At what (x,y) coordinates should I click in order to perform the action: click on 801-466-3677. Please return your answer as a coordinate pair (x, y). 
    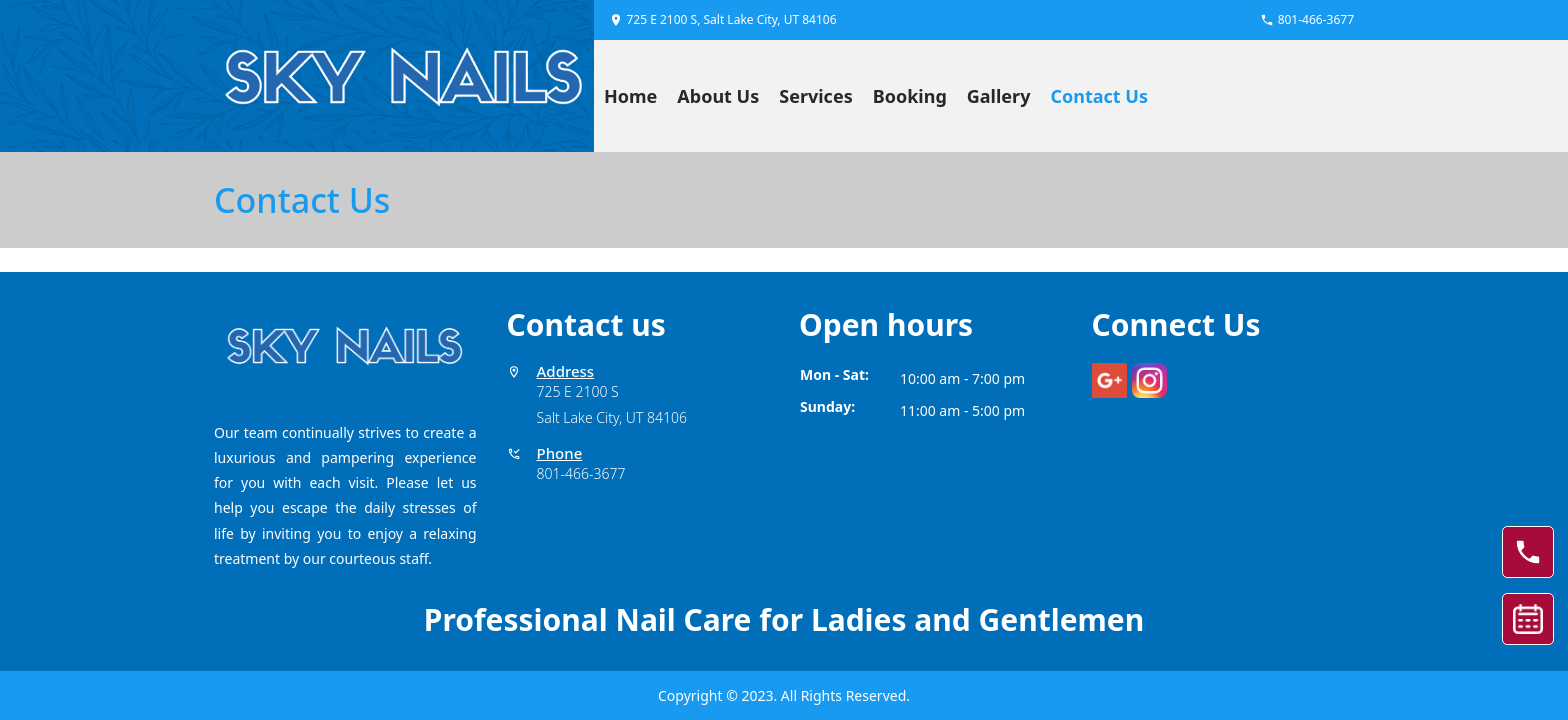
    Looking at the image, I should click on (581, 473).